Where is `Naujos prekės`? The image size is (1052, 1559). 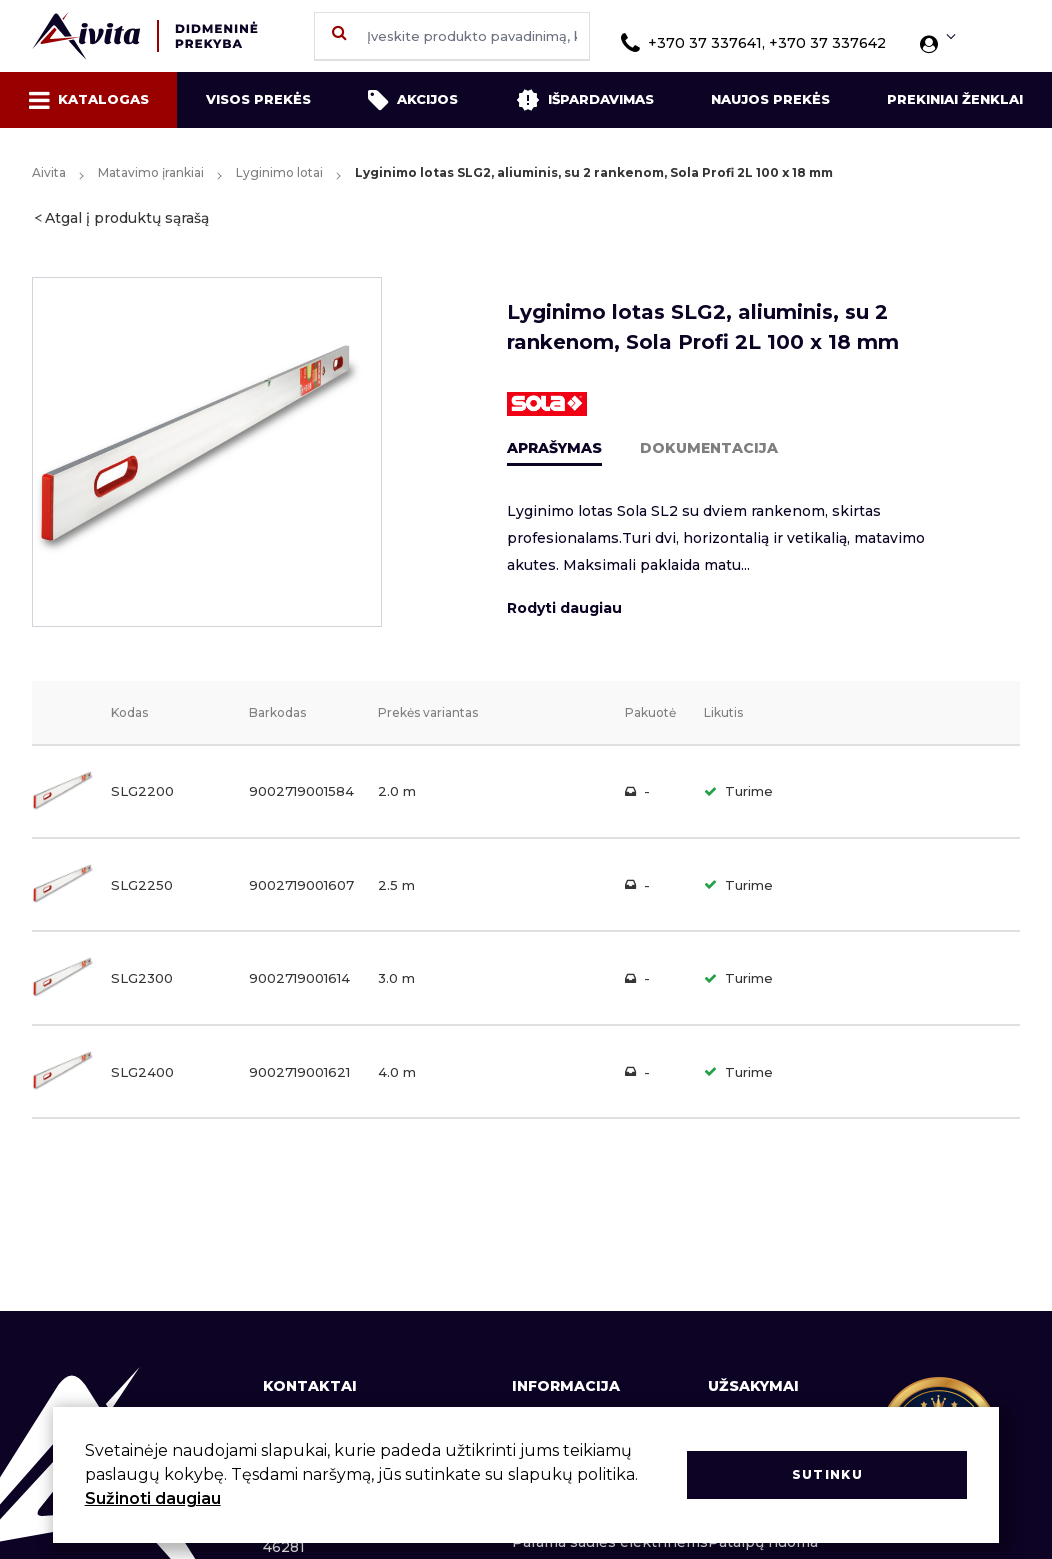 Naujos prekės is located at coordinates (770, 99).